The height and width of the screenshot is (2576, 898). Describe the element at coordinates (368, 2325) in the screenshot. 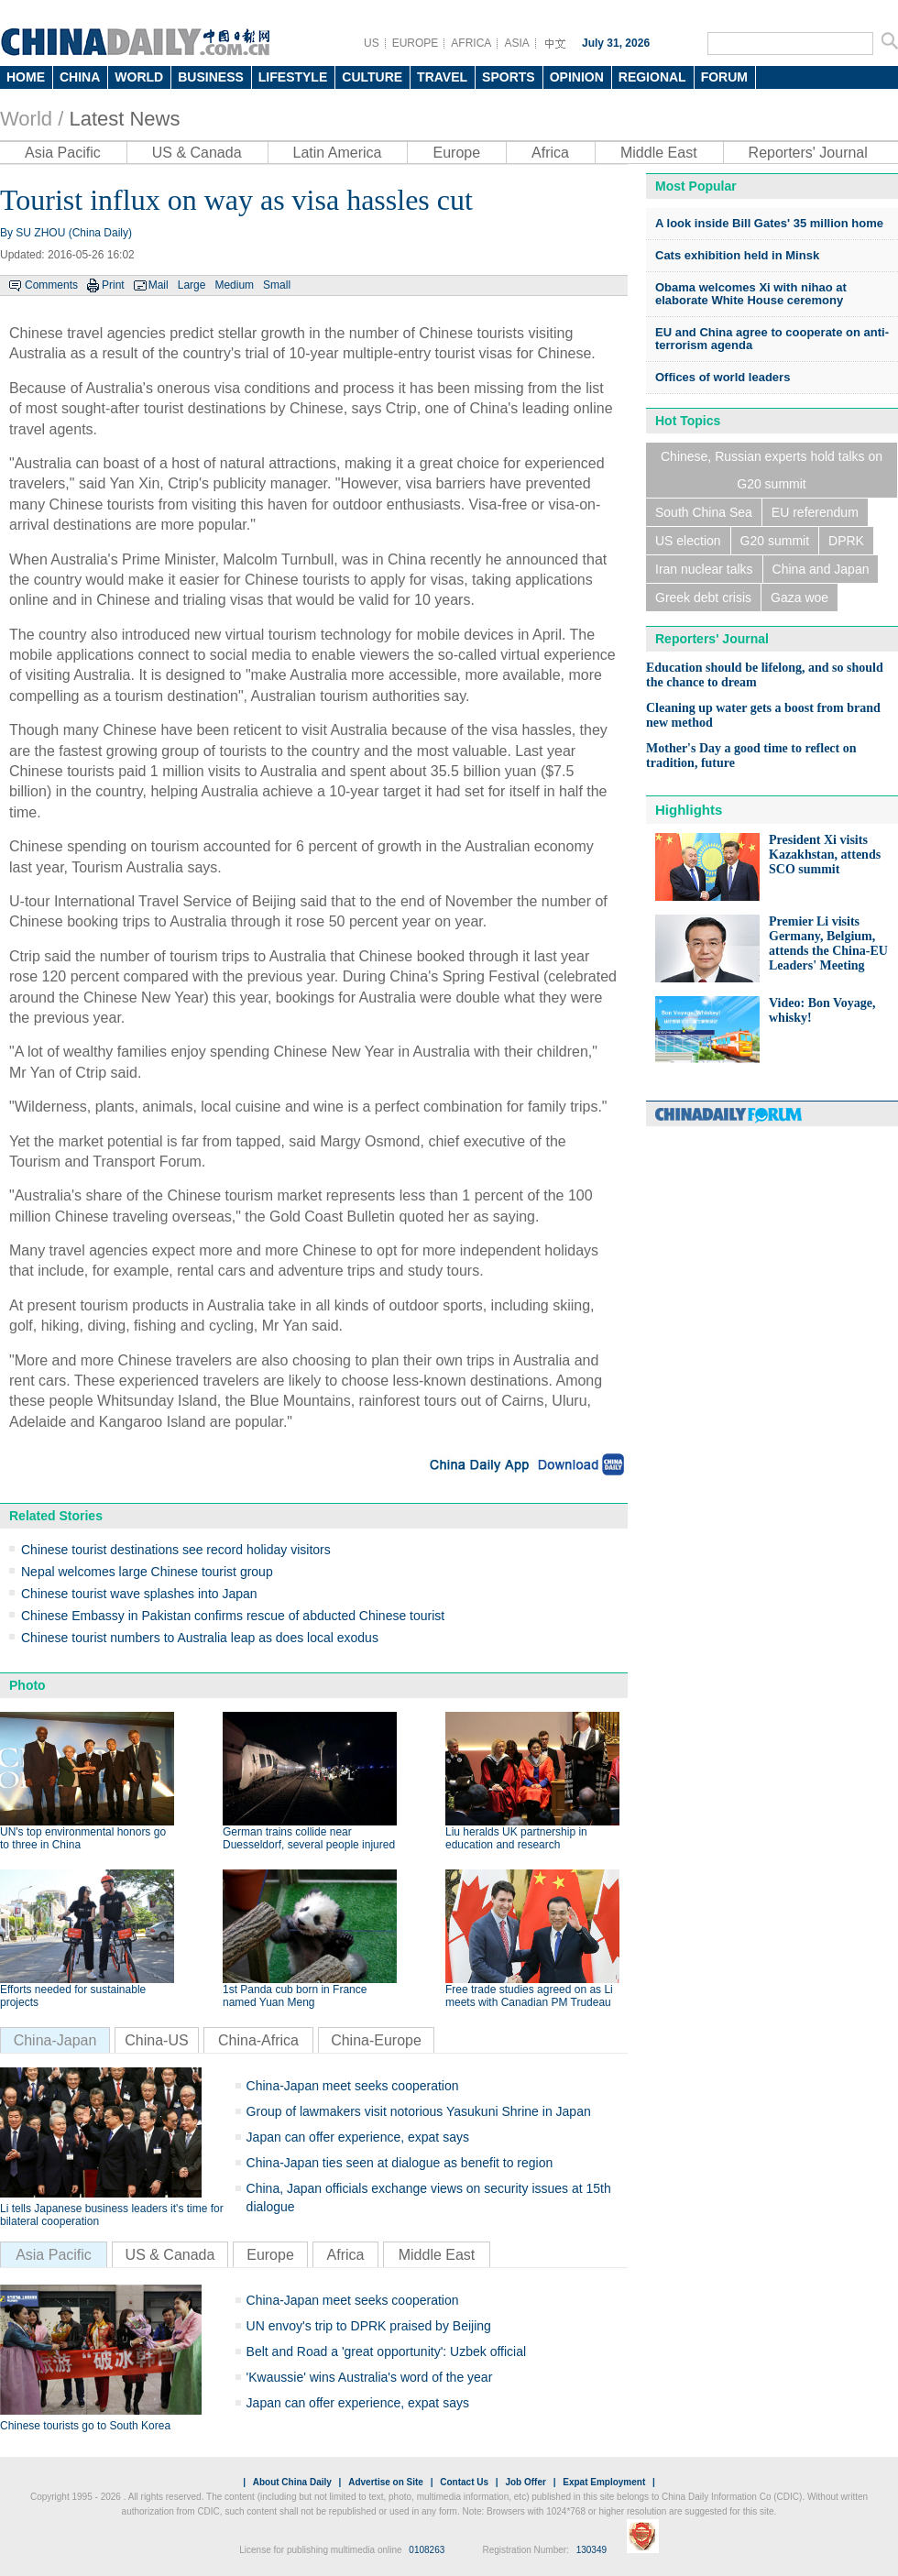

I see `UN envoy's trip to DPRK praised by Beijing` at that location.